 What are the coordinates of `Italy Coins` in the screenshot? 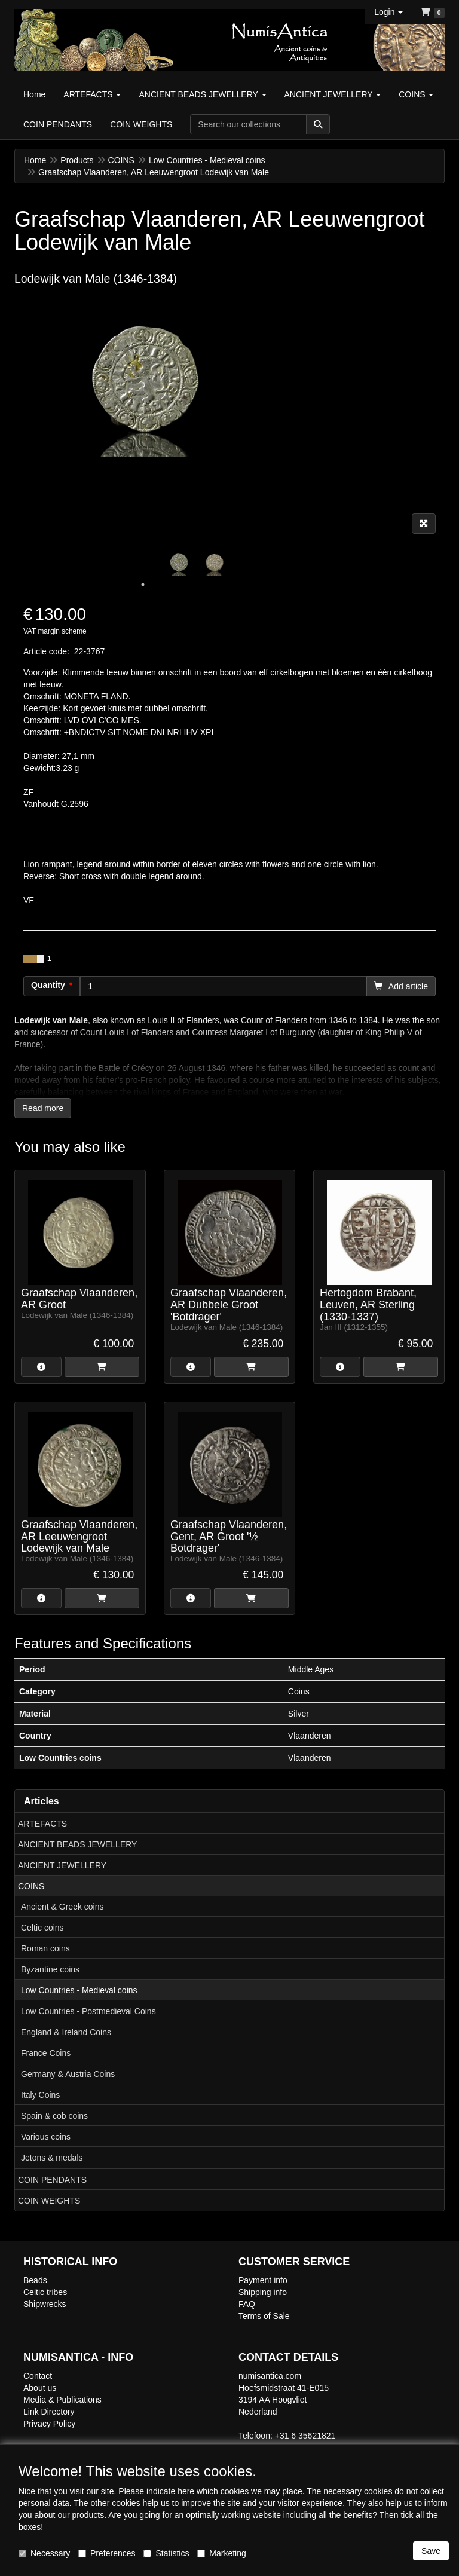 It's located at (40, 2095).